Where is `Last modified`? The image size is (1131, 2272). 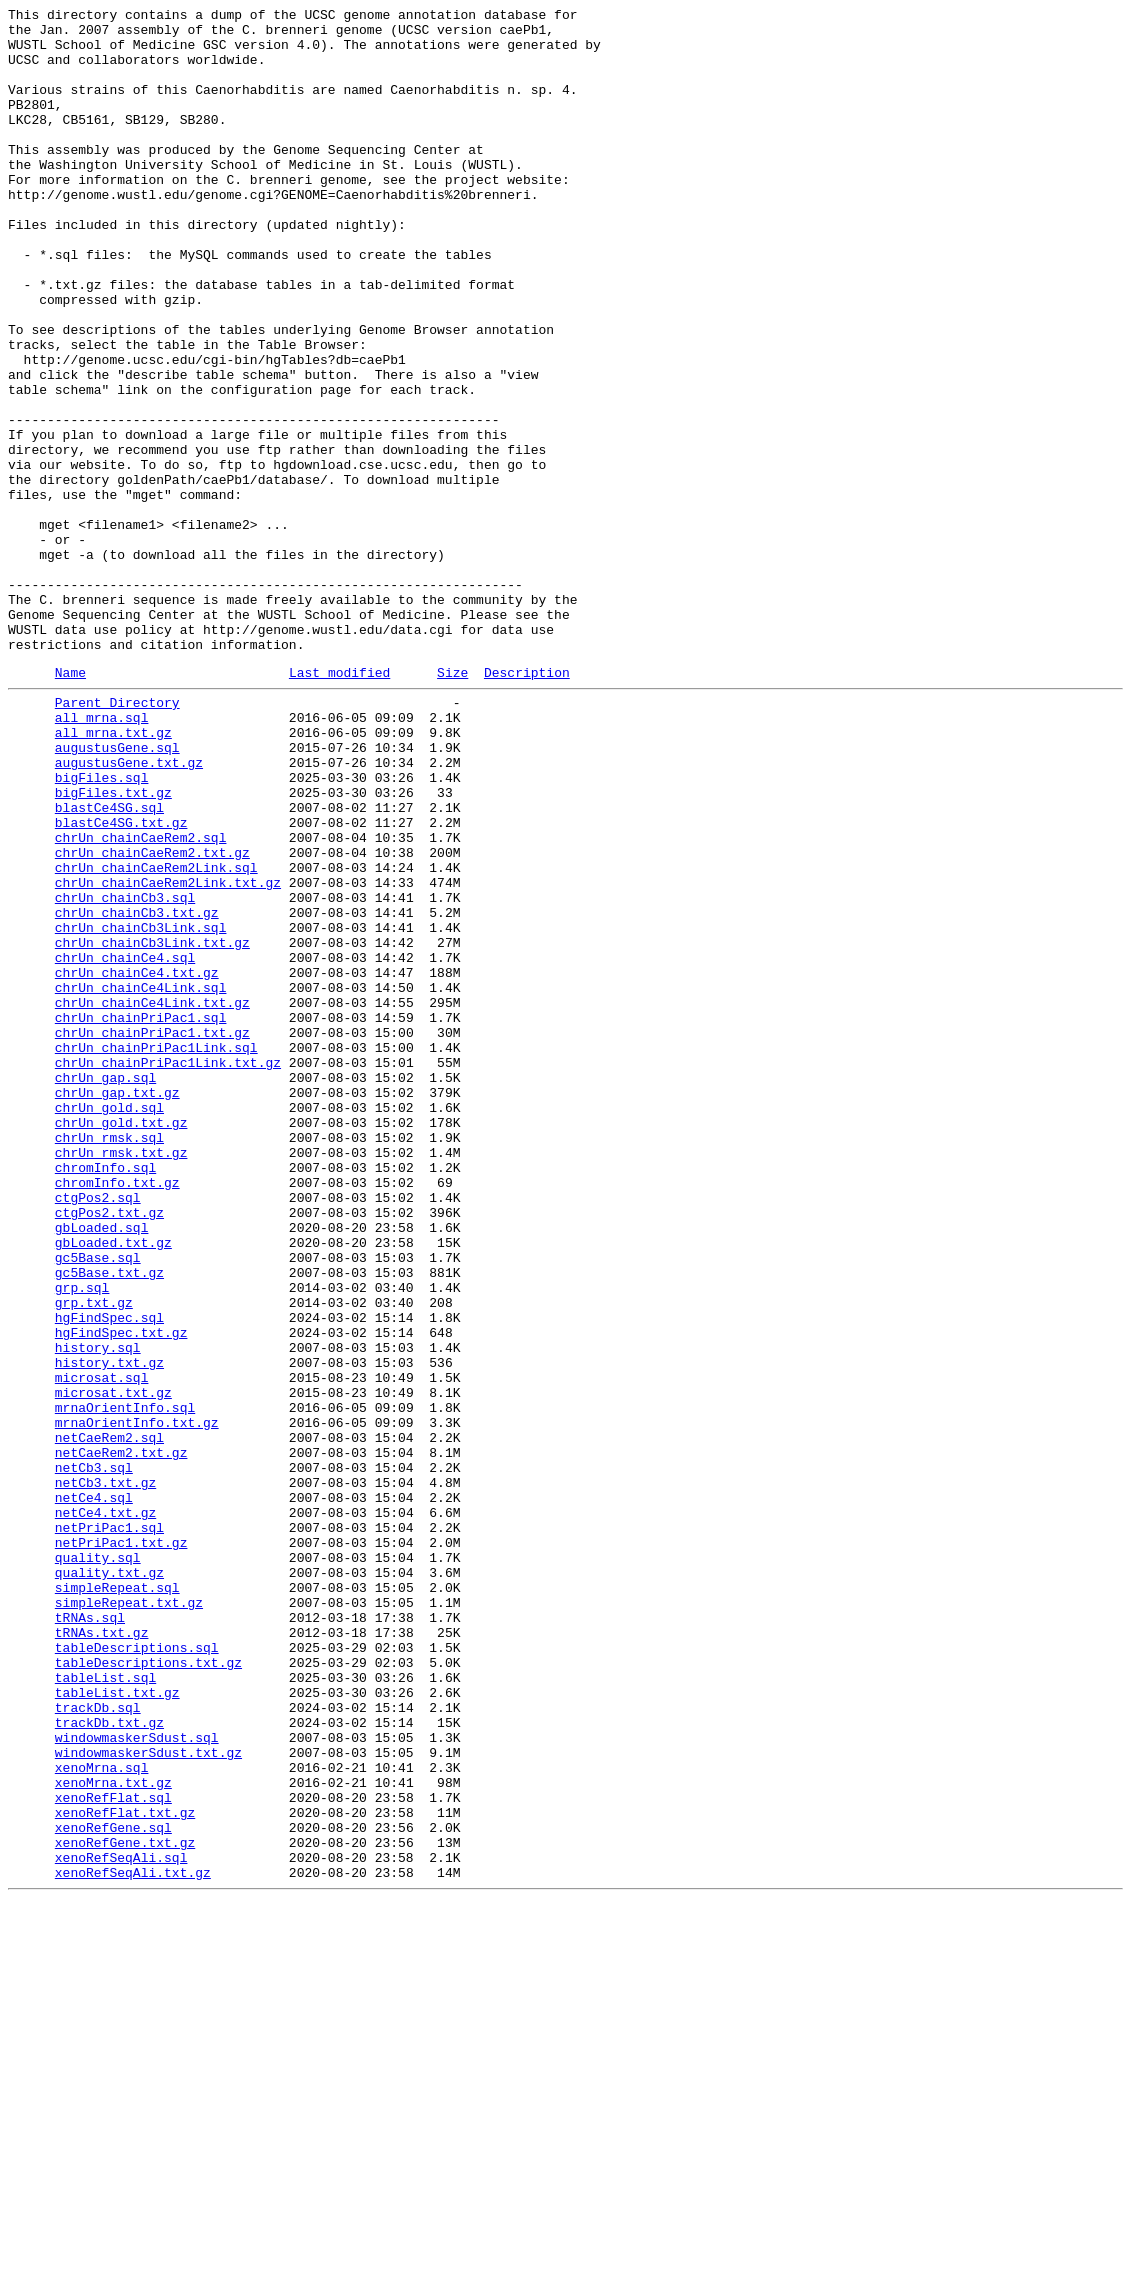
Last modified is located at coordinates (339, 804).